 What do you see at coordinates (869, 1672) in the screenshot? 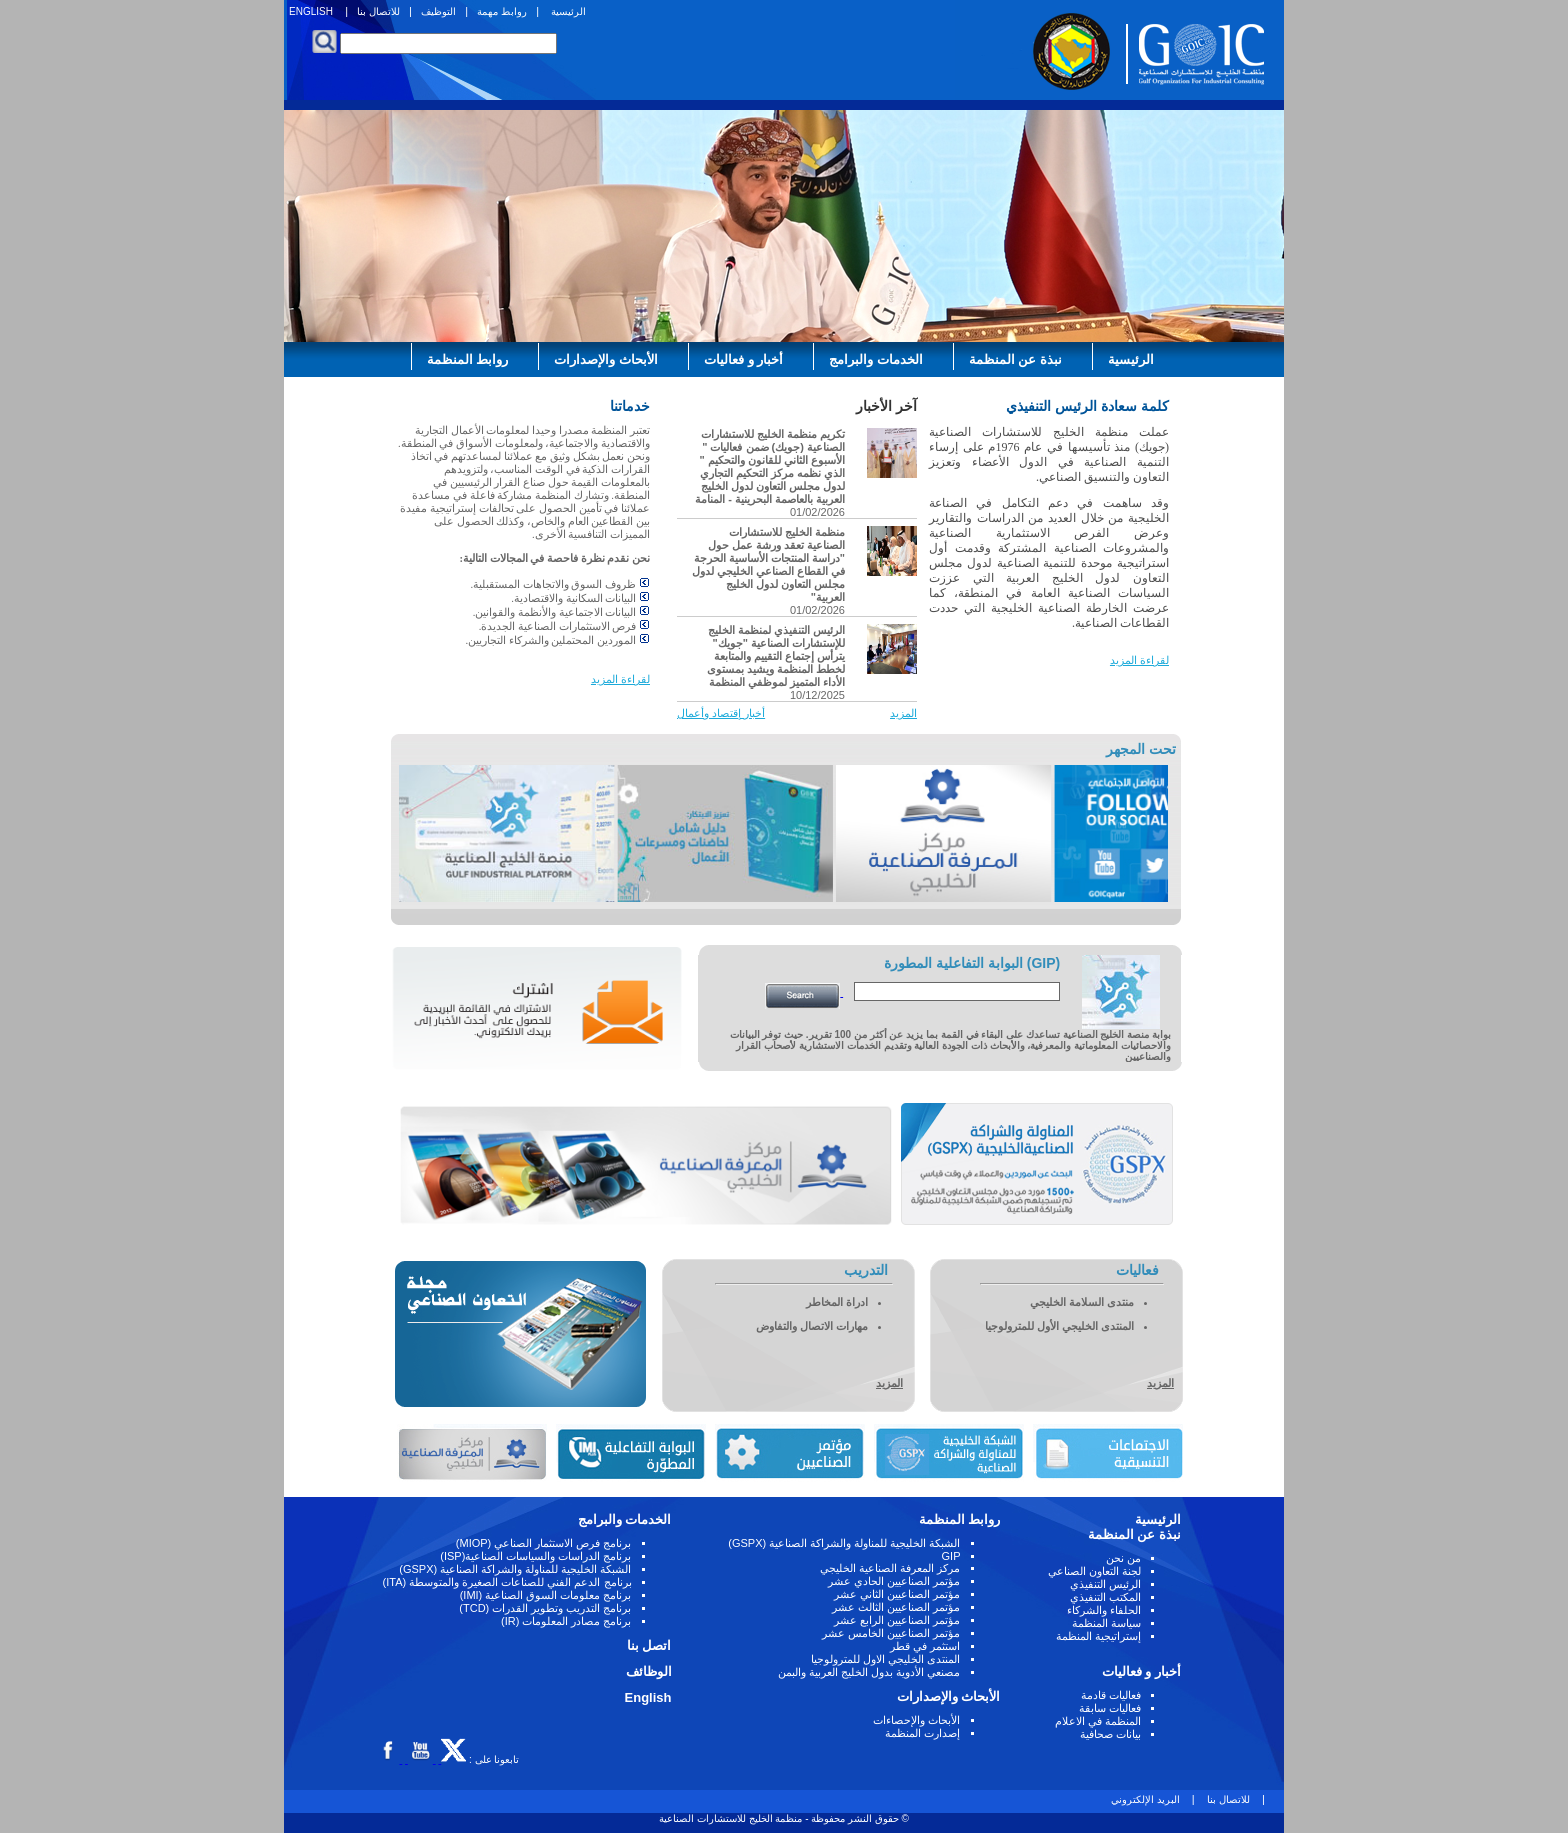
I see `مصنعي الأدوية بدول الخليج العربية والبمن` at bounding box center [869, 1672].